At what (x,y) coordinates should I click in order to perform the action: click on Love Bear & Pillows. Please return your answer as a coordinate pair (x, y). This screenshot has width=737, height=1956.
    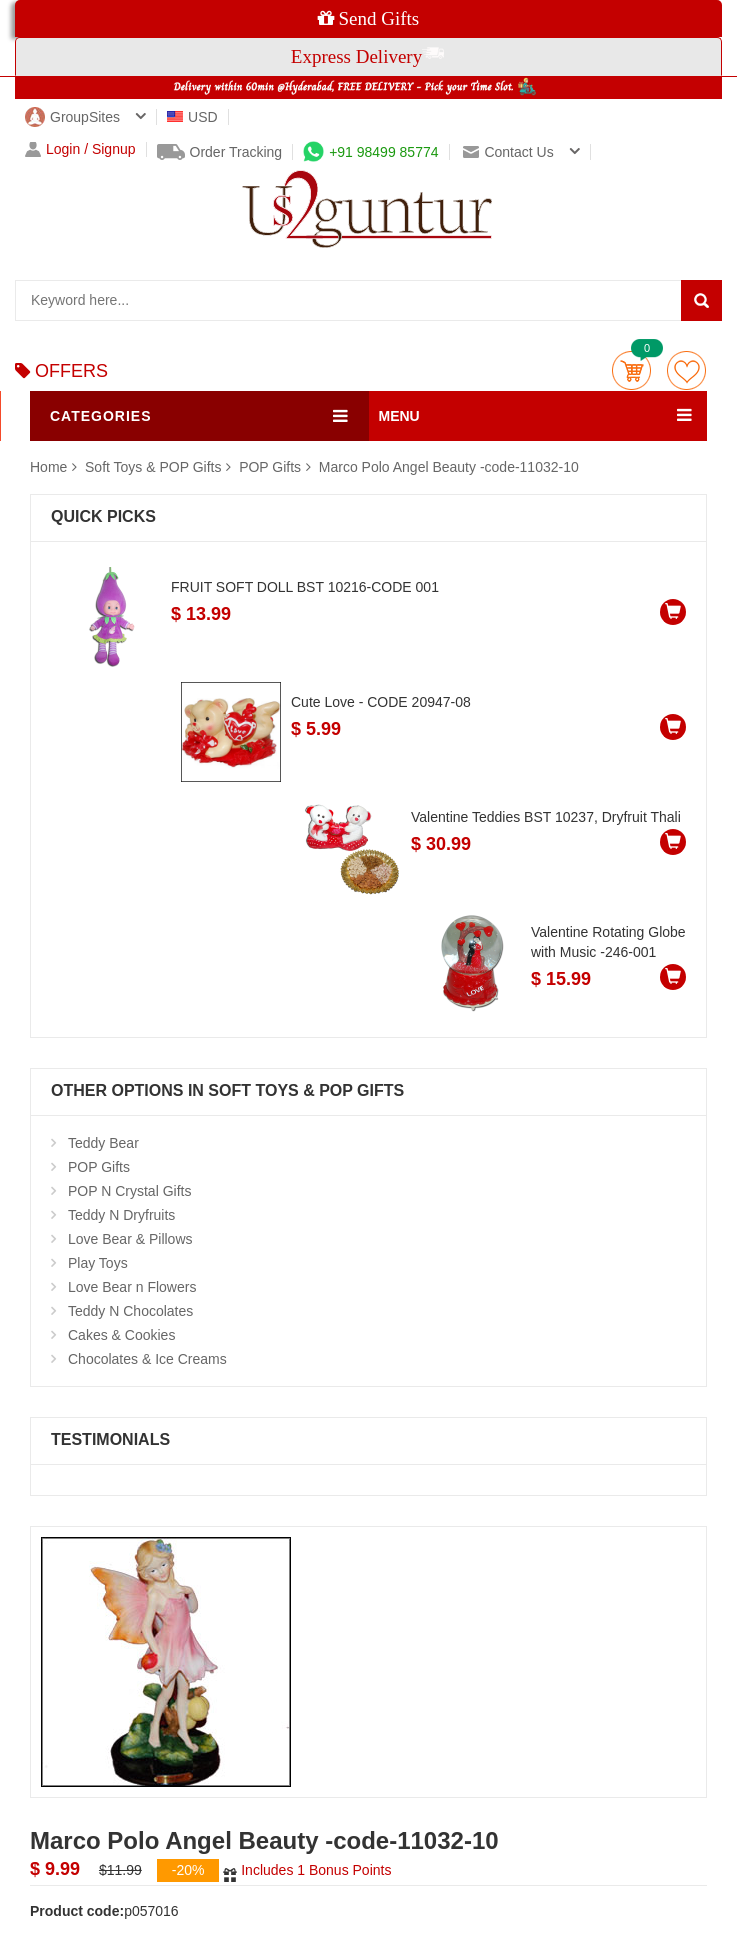
    Looking at the image, I should click on (130, 1239).